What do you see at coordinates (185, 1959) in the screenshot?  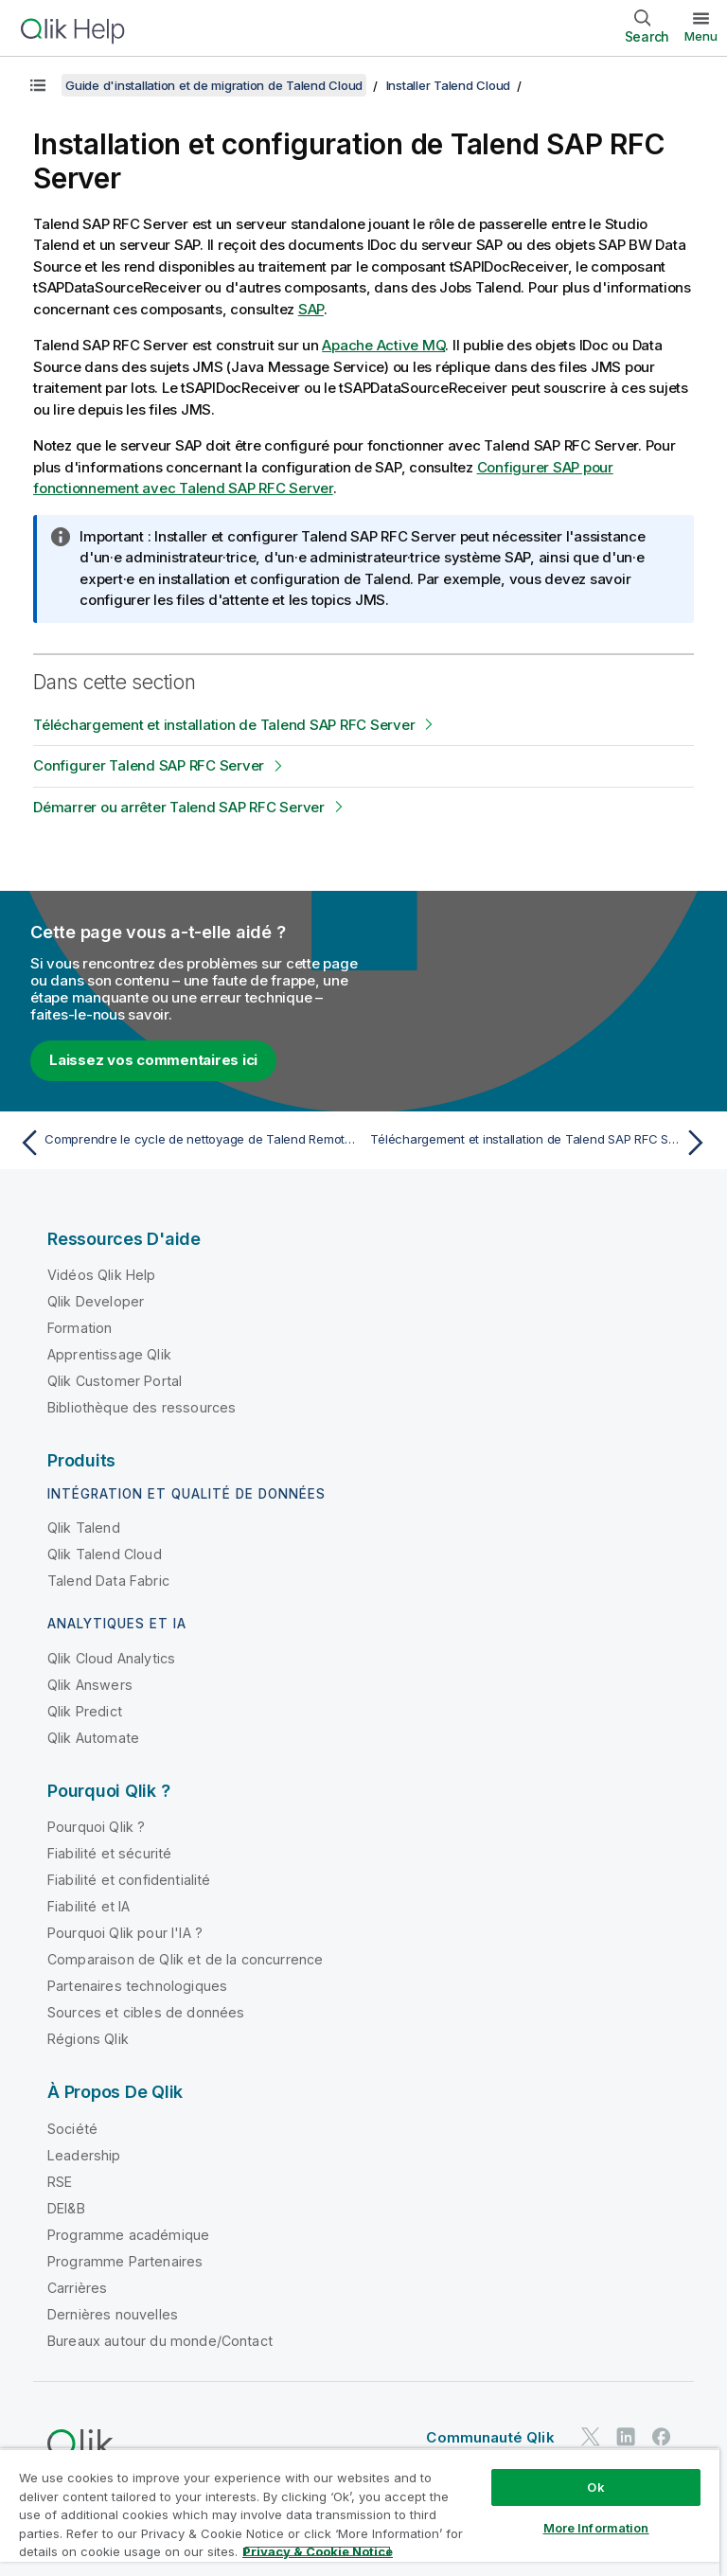 I see `Comparaison de Qlik et de la concurrence` at bounding box center [185, 1959].